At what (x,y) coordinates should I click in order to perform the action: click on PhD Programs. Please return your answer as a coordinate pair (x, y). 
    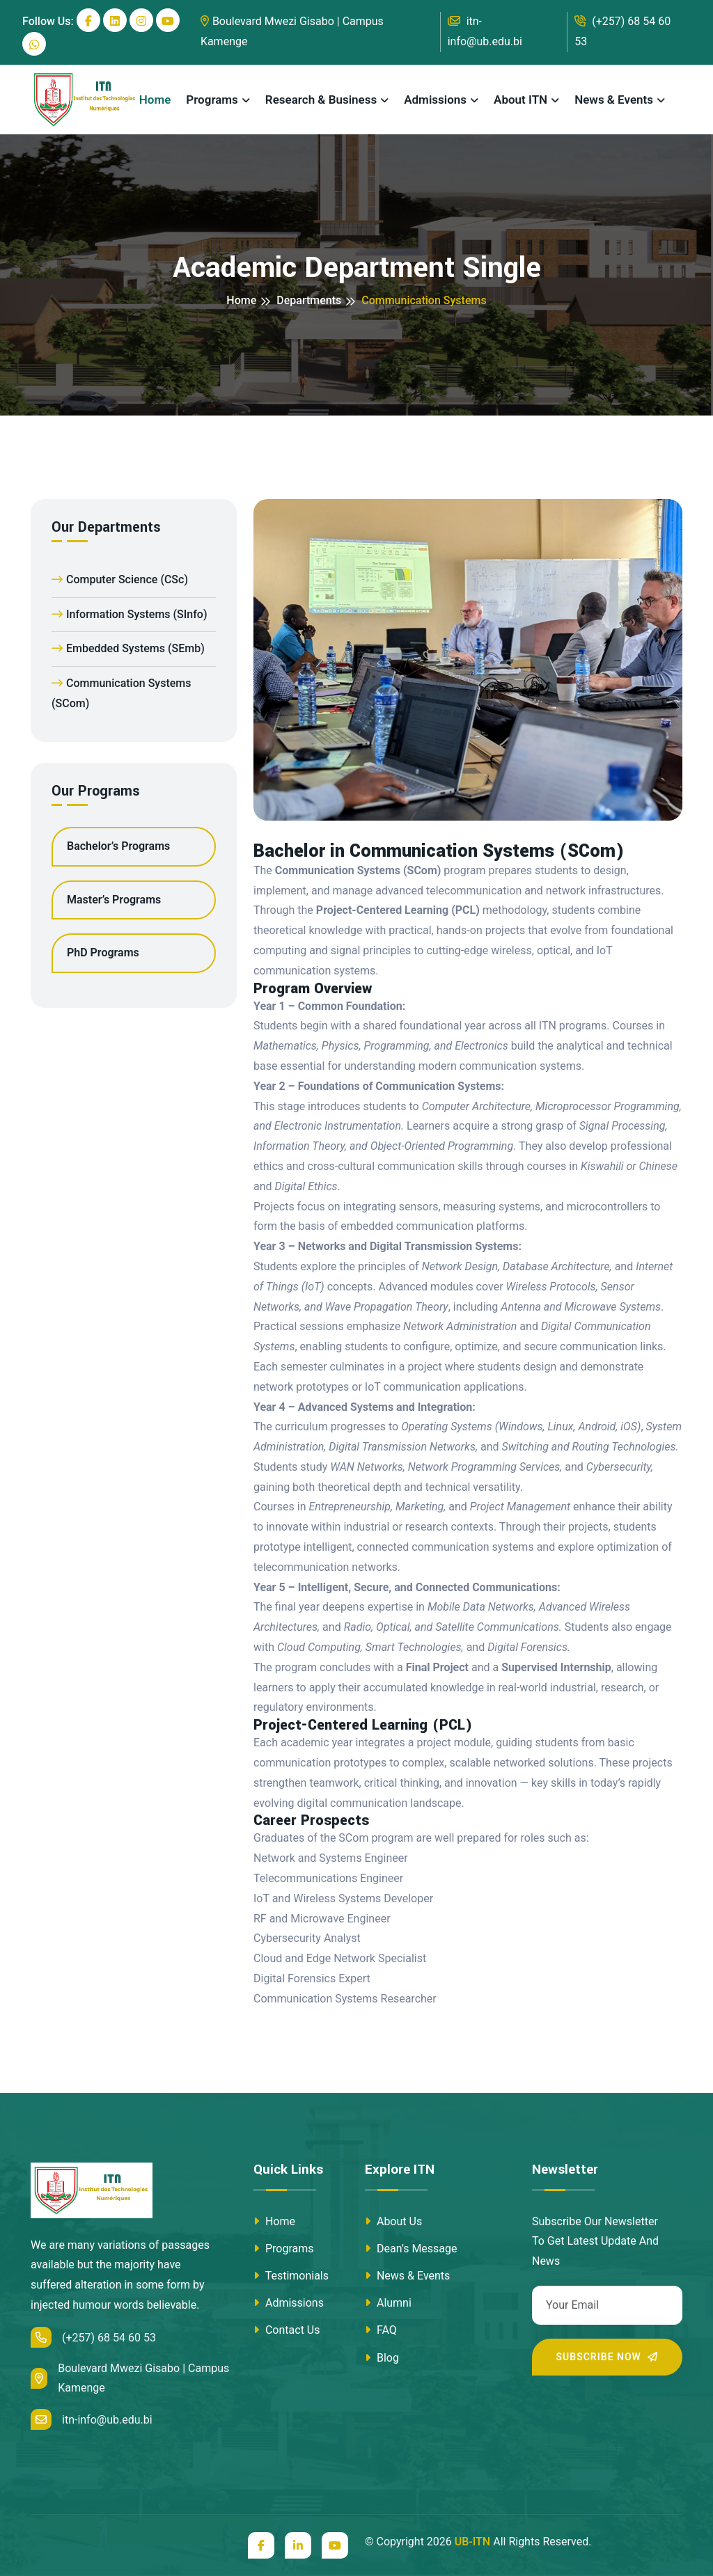
    Looking at the image, I should click on (103, 952).